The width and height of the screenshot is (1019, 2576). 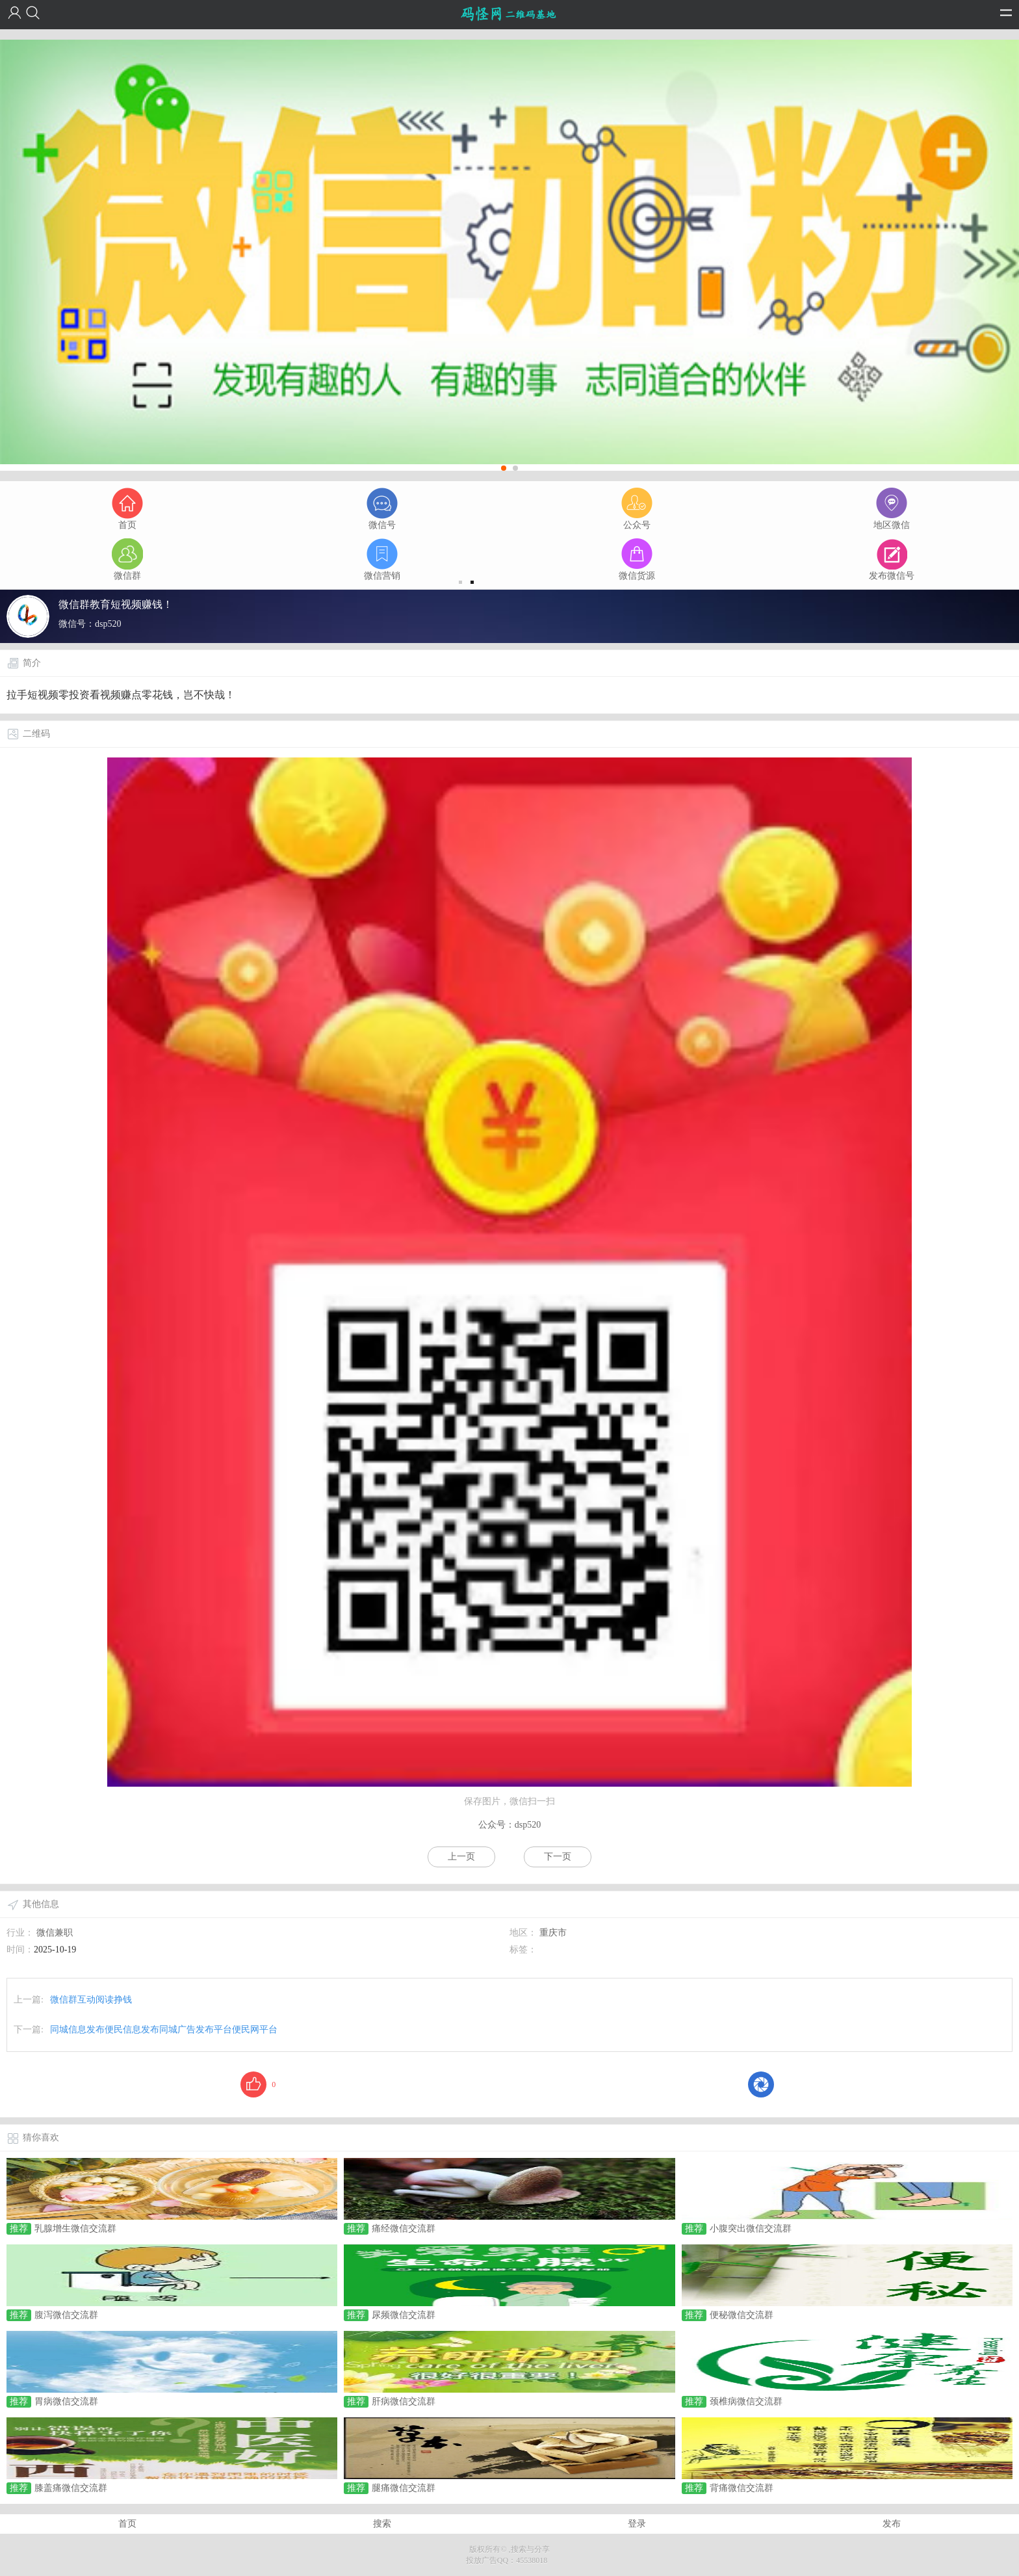 What do you see at coordinates (751, 2228) in the screenshot?
I see `小腹突出微信交流群` at bounding box center [751, 2228].